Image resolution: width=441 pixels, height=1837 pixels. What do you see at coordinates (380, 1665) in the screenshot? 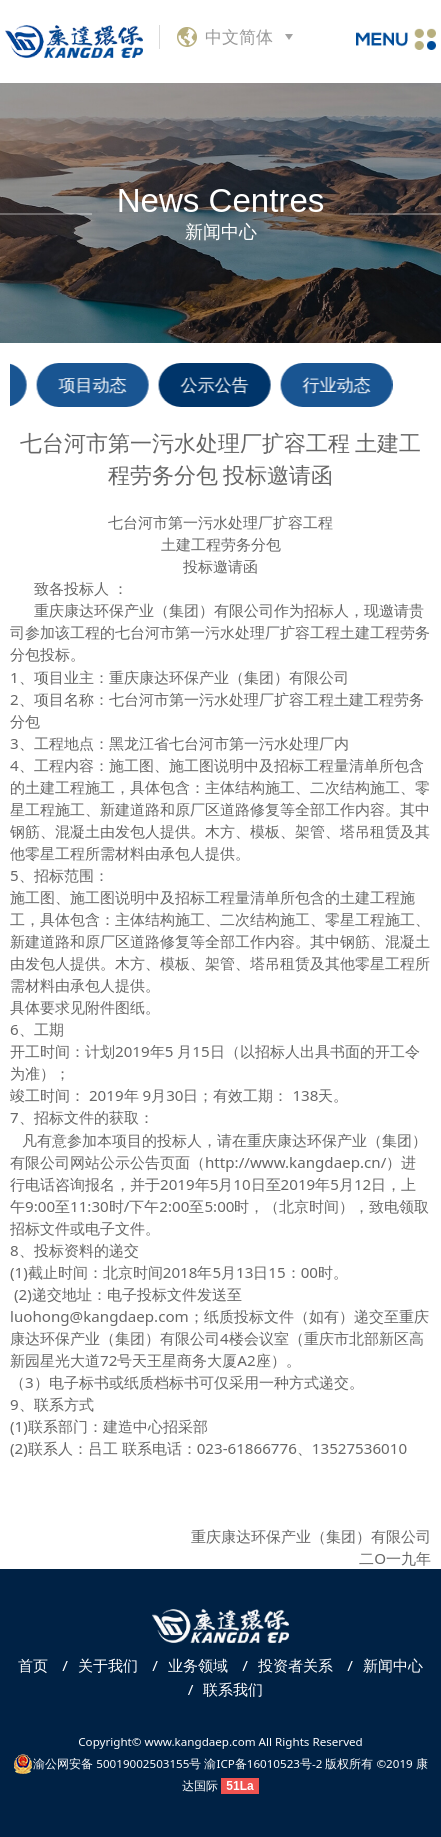
I see `新闻中心` at bounding box center [380, 1665].